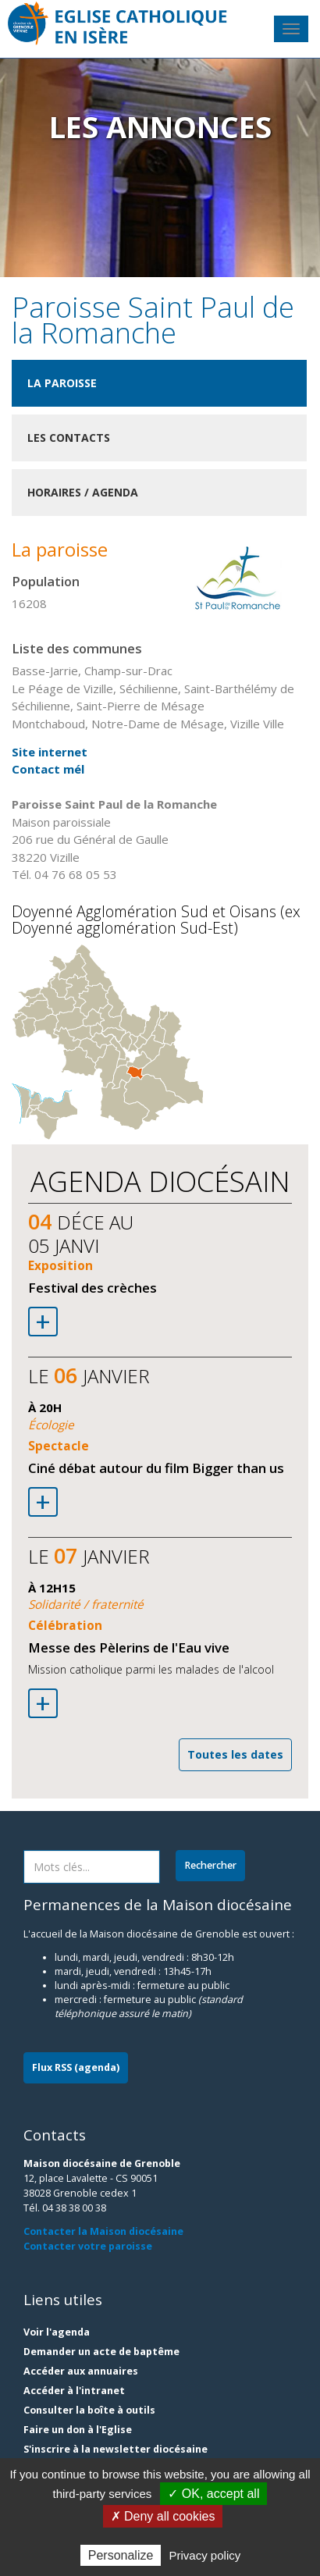 The width and height of the screenshot is (320, 2576). I want to click on Site internet, so click(49, 752).